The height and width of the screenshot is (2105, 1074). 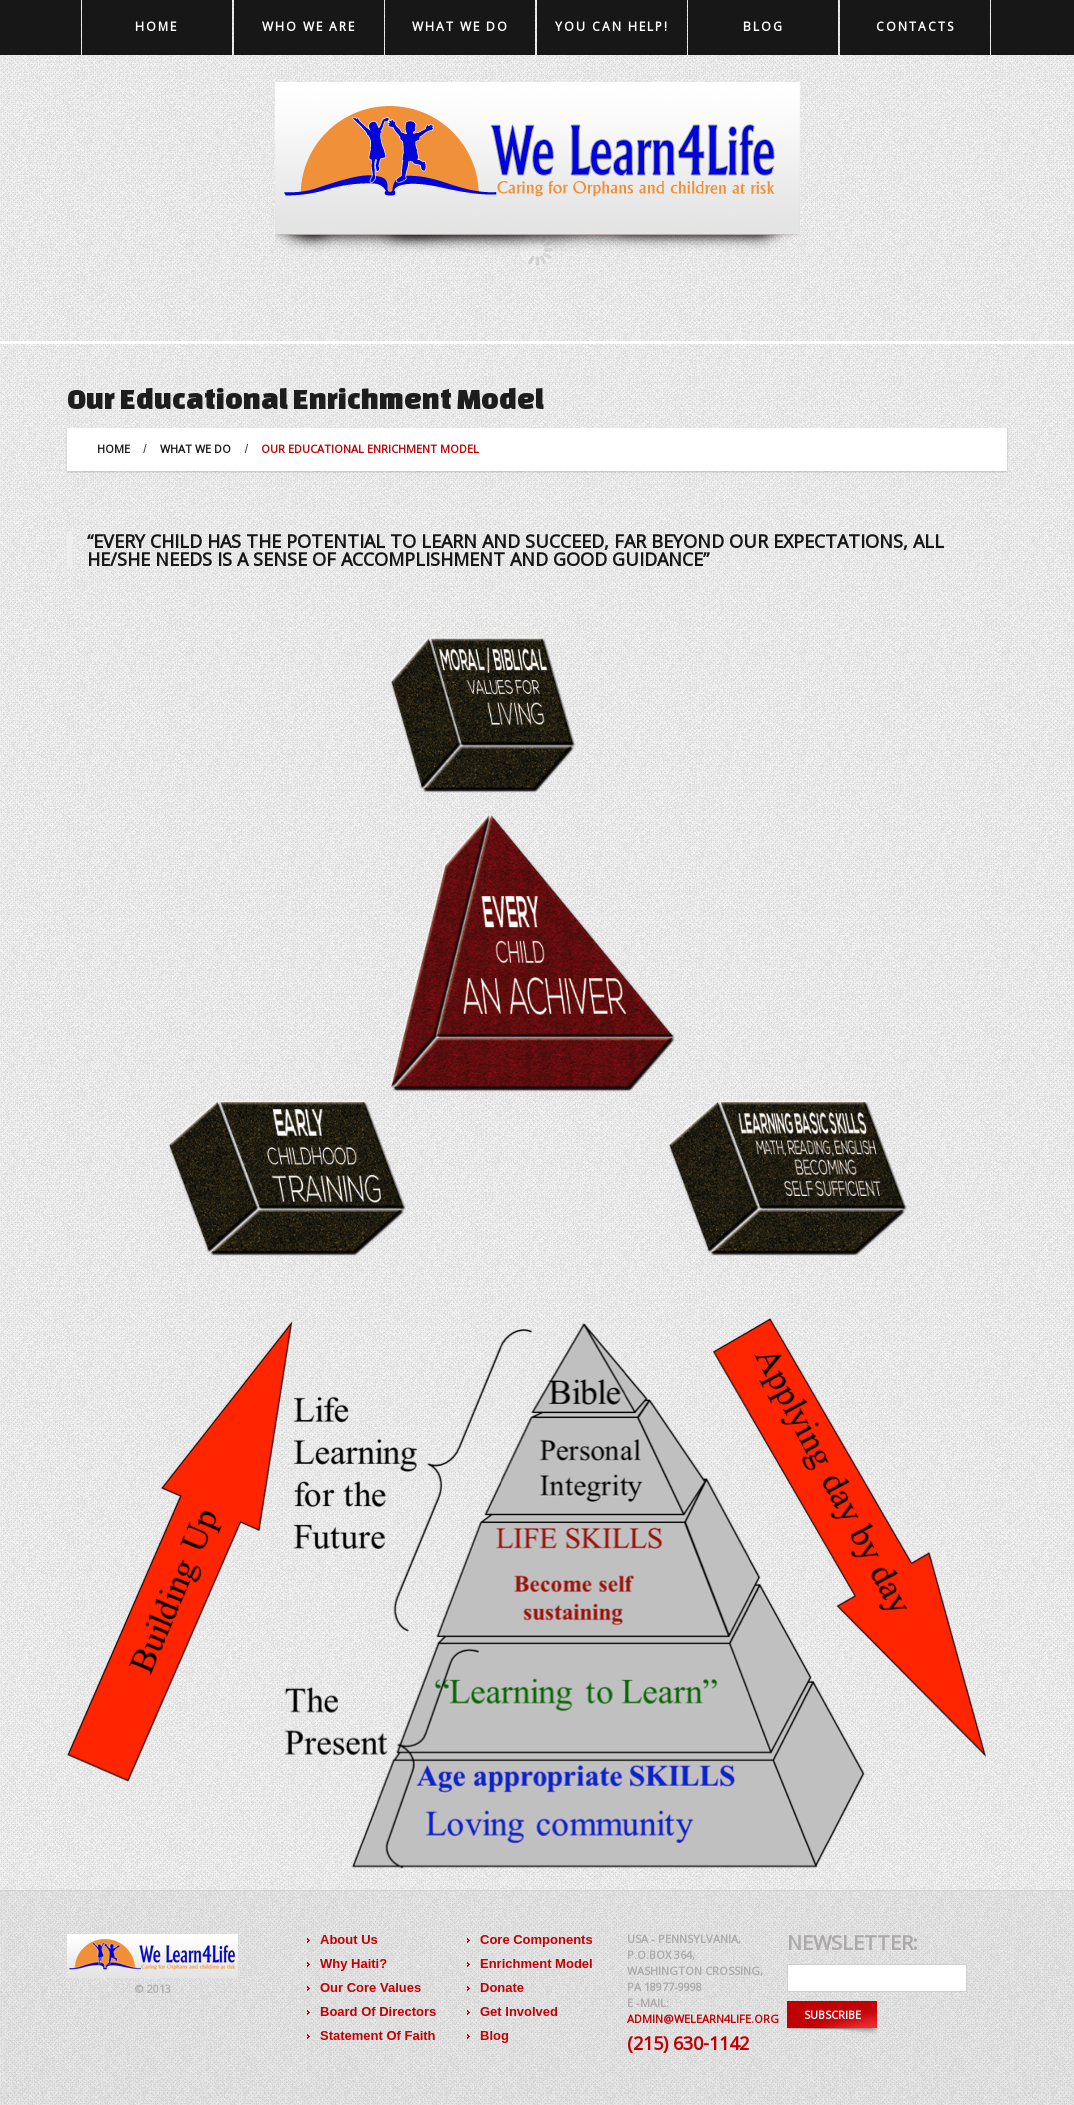 I want to click on What we do, so click(x=460, y=26).